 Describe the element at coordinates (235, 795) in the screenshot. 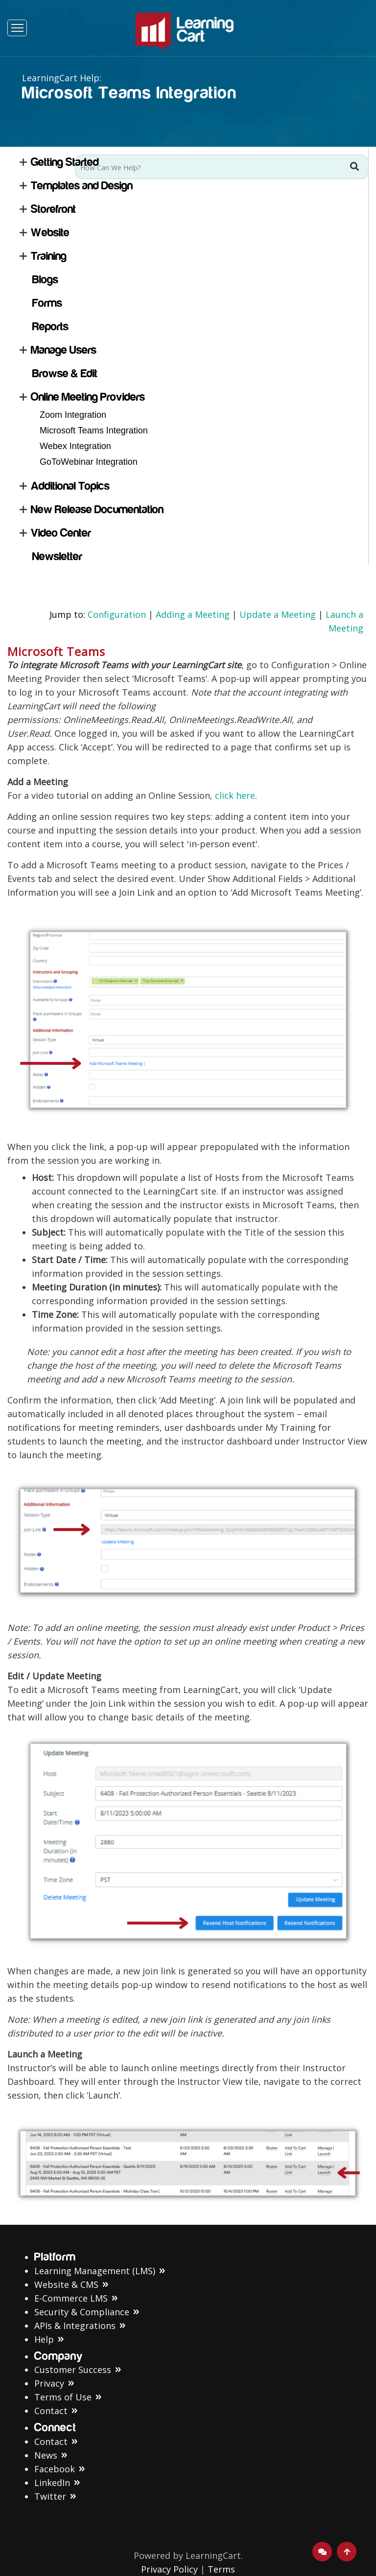

I see `click here` at that location.